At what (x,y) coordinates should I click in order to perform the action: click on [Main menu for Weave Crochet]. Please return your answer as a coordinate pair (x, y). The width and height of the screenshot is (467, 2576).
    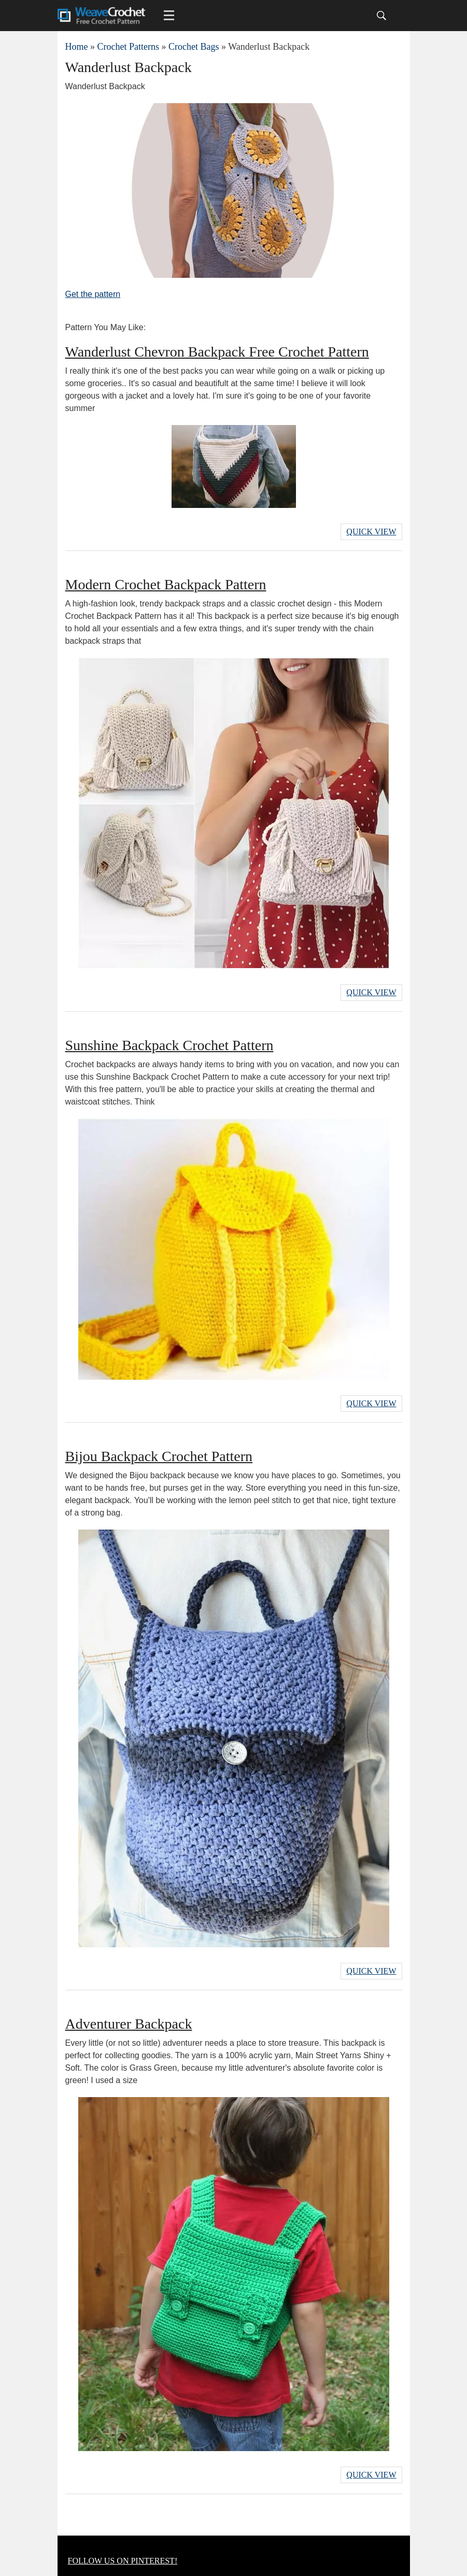
    Looking at the image, I should click on (169, 15).